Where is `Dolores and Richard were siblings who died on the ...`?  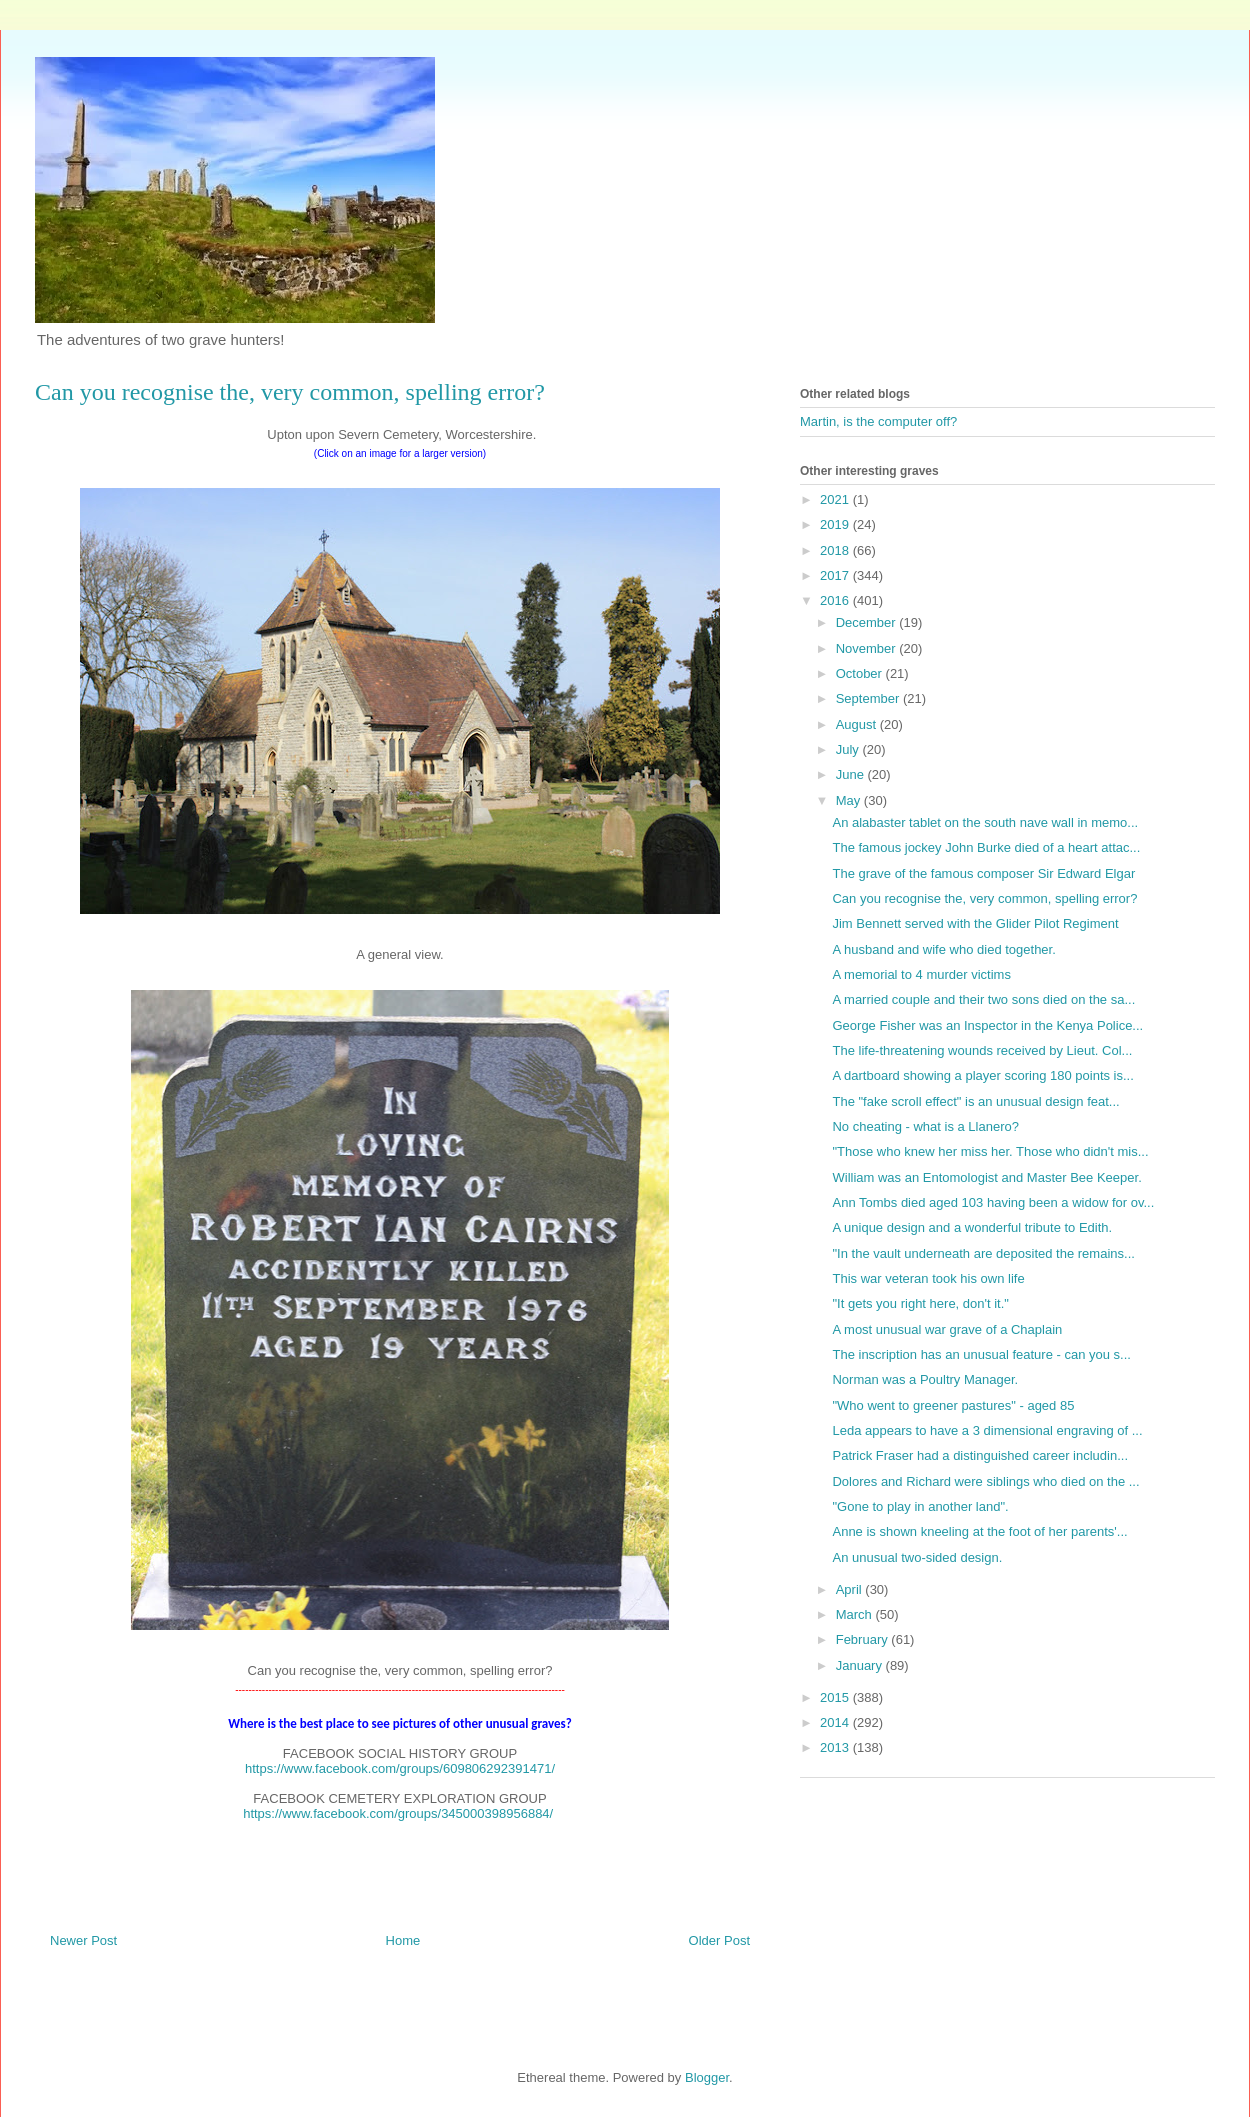
Dolores and Richard were siblings who died on the ... is located at coordinates (985, 1481).